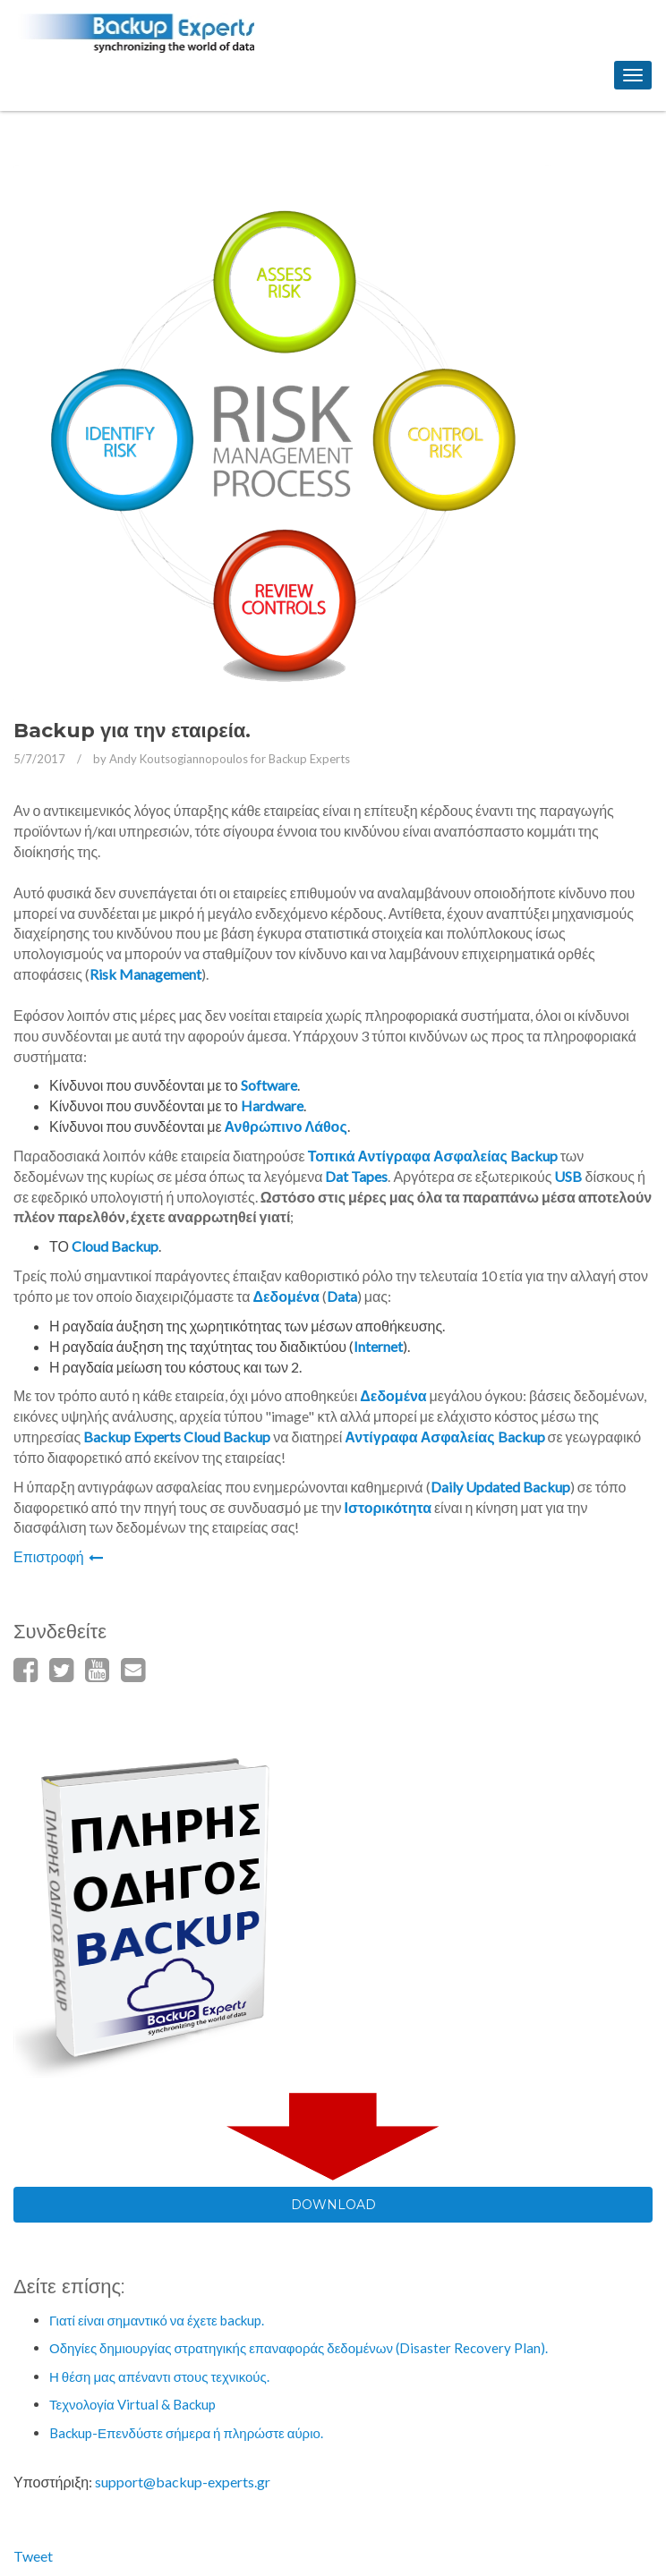  I want to click on Τεχνολογία Virtual & Backup, so click(132, 2404).